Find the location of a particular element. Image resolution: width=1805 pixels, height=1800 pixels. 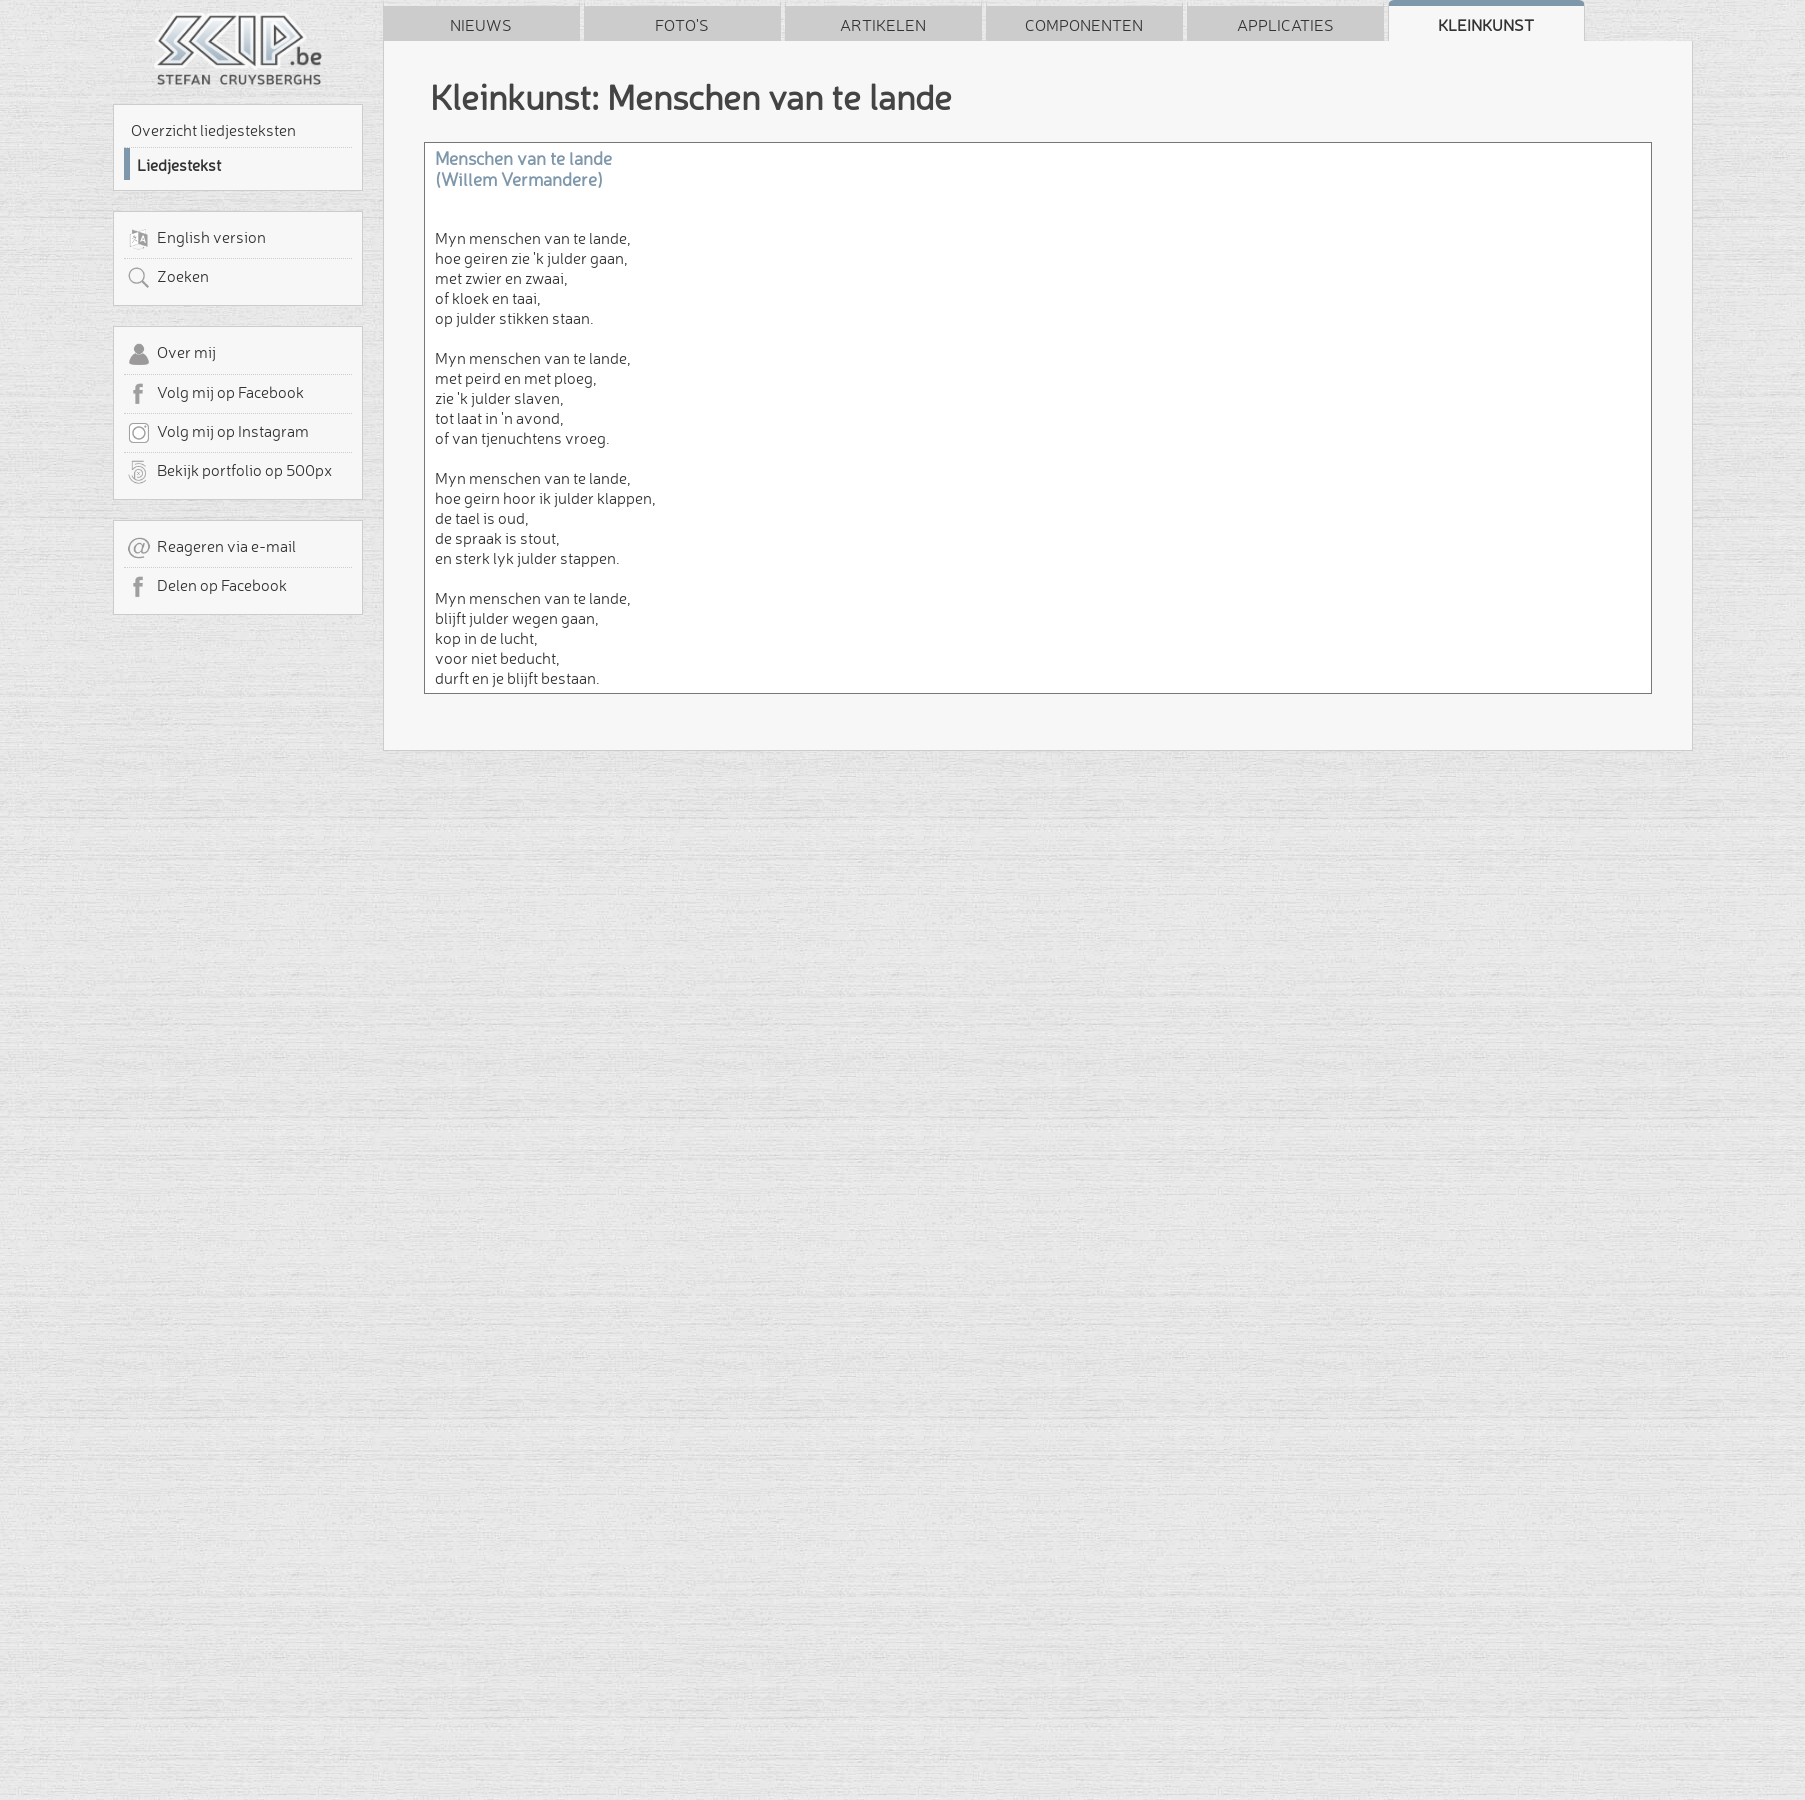

Nieuws is located at coordinates (481, 25).